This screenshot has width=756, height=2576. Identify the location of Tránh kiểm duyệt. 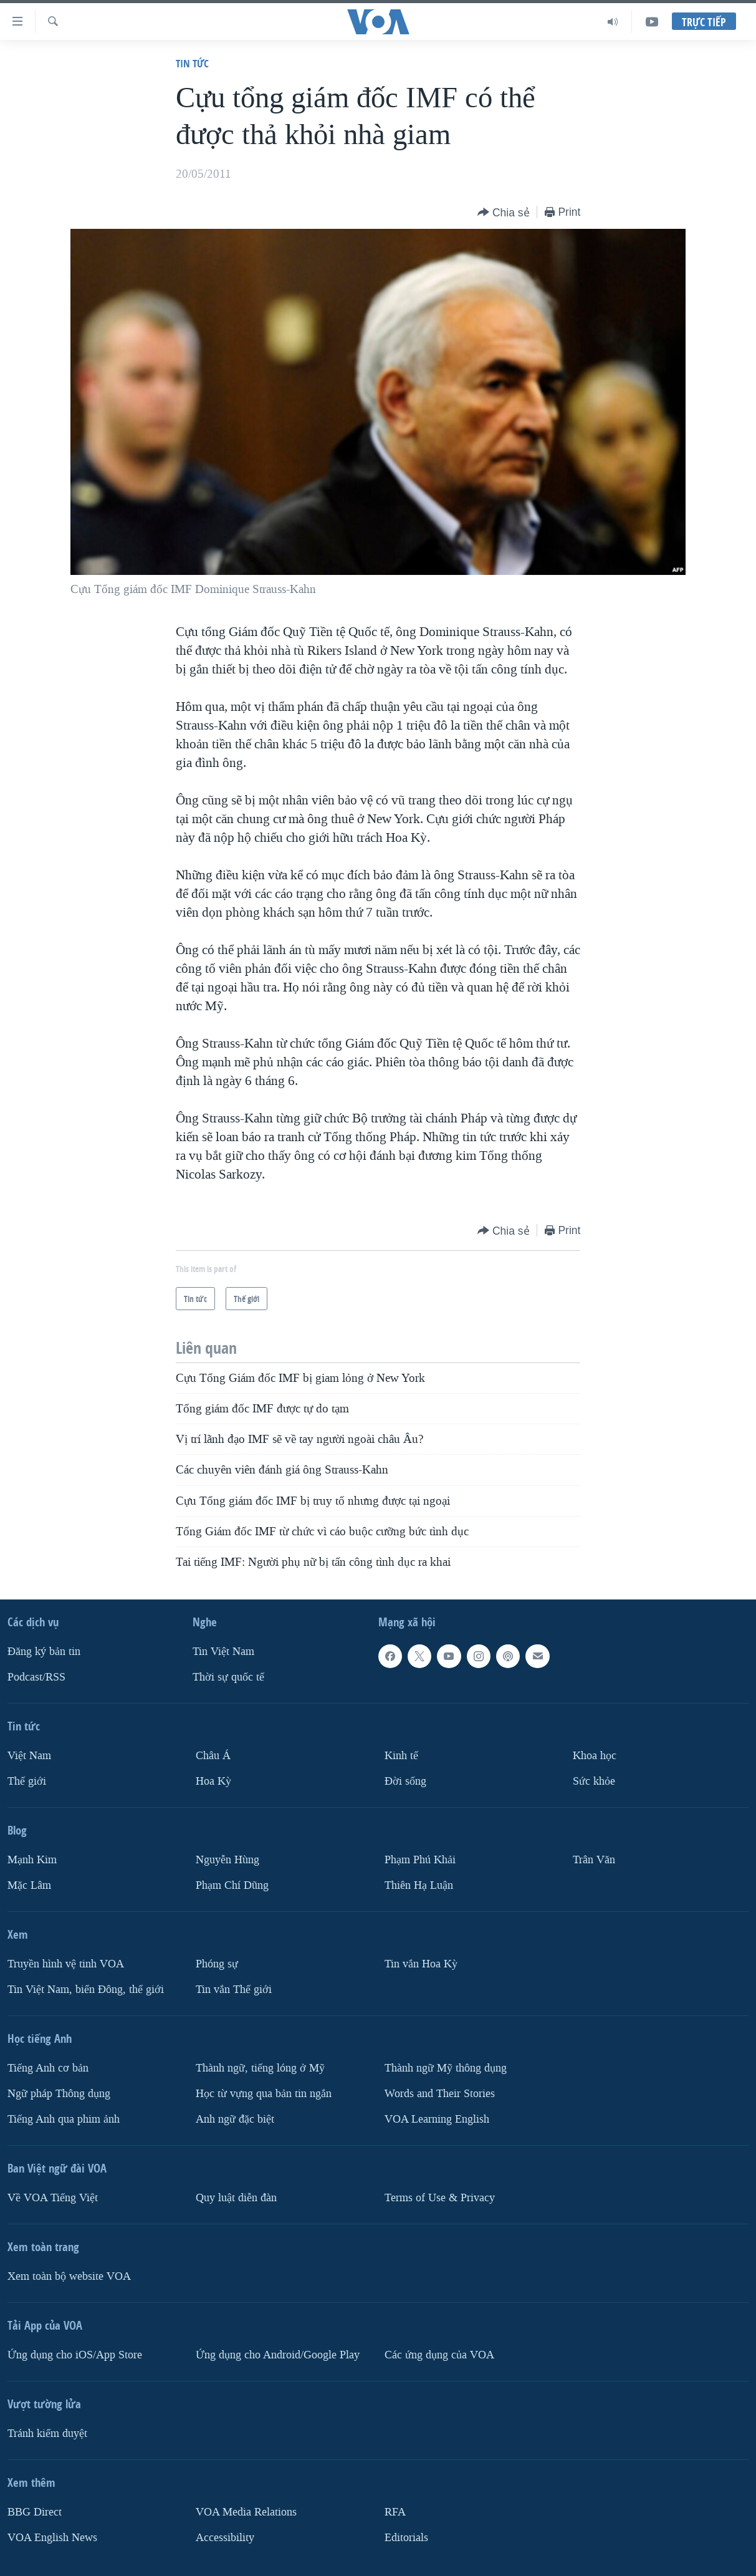
(47, 2433).